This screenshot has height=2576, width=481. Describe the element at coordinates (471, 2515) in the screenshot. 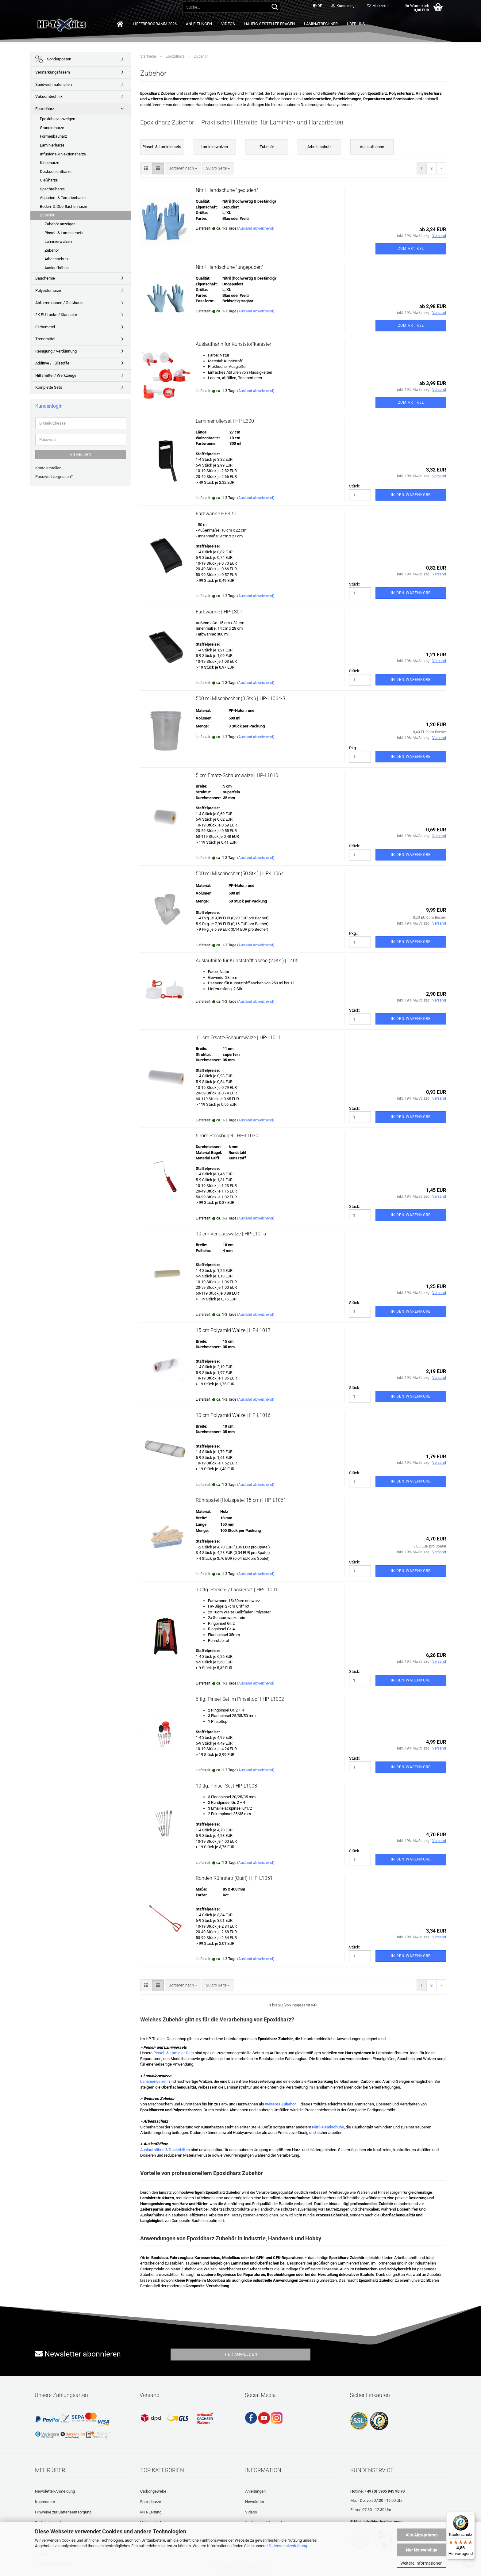

I see `[Menü]` at that location.